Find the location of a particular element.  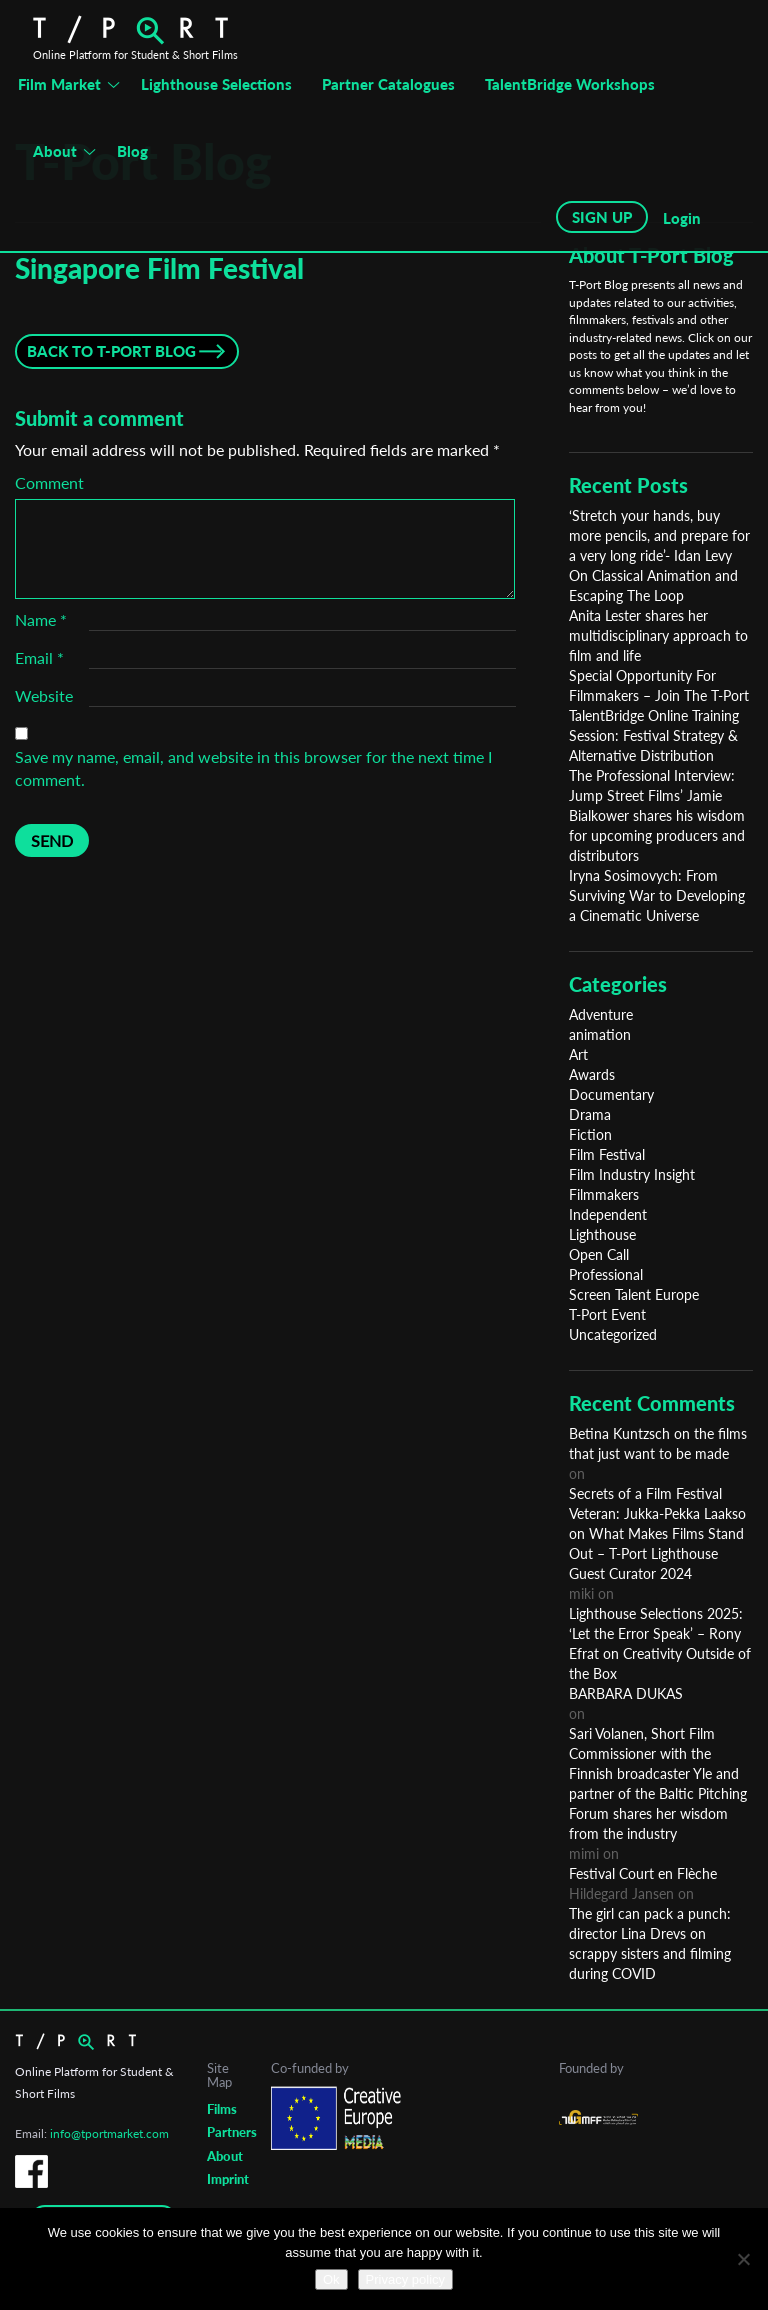

Filmmakers is located at coordinates (604, 1194).